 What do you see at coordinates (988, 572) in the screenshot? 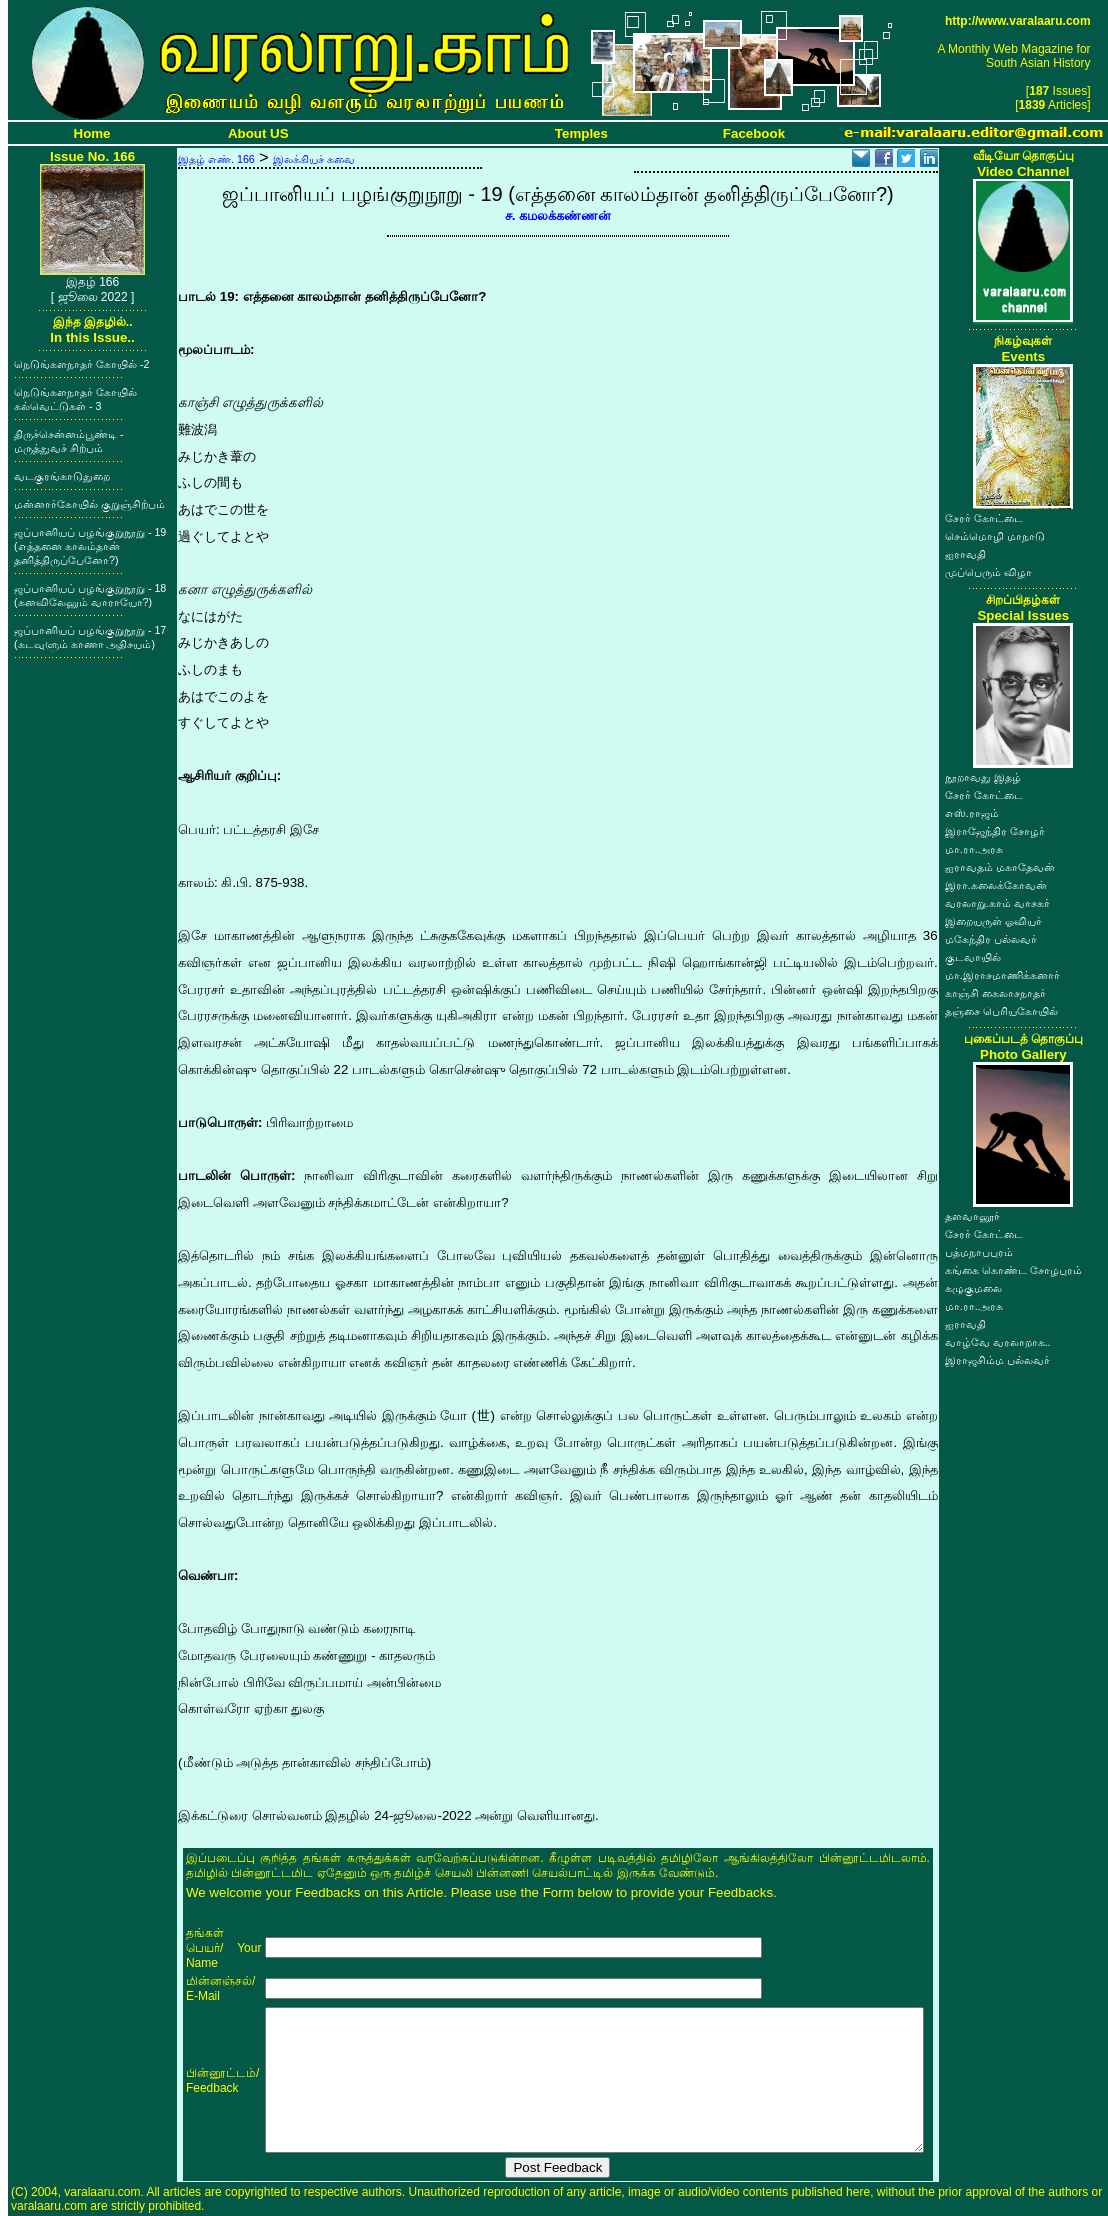
I see `முப்பெரும் விழா` at bounding box center [988, 572].